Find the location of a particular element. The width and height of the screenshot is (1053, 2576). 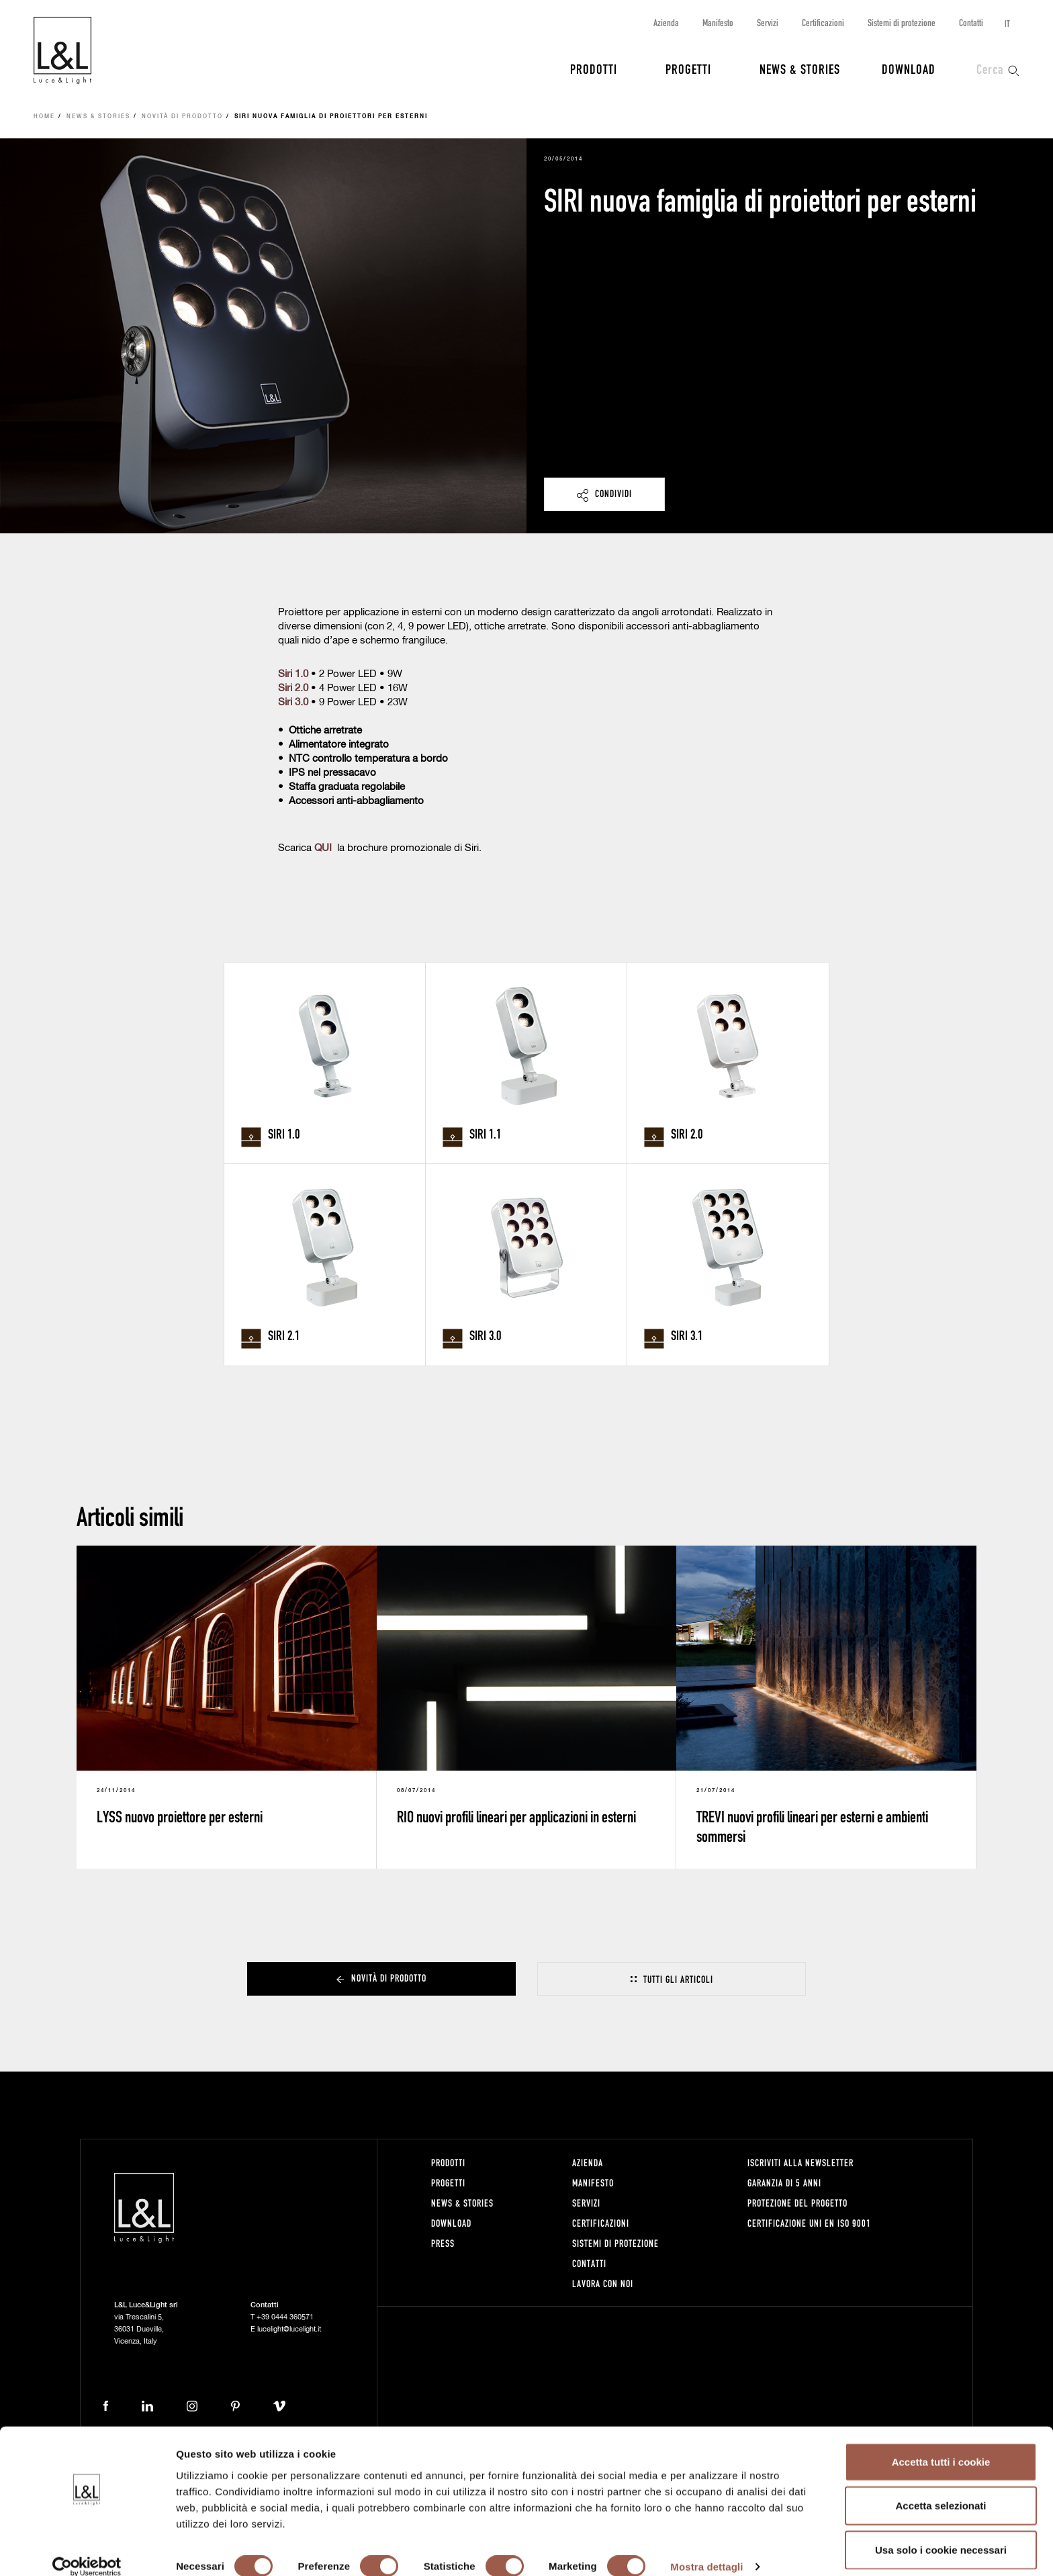

Siri 1.0 is located at coordinates (293, 674).